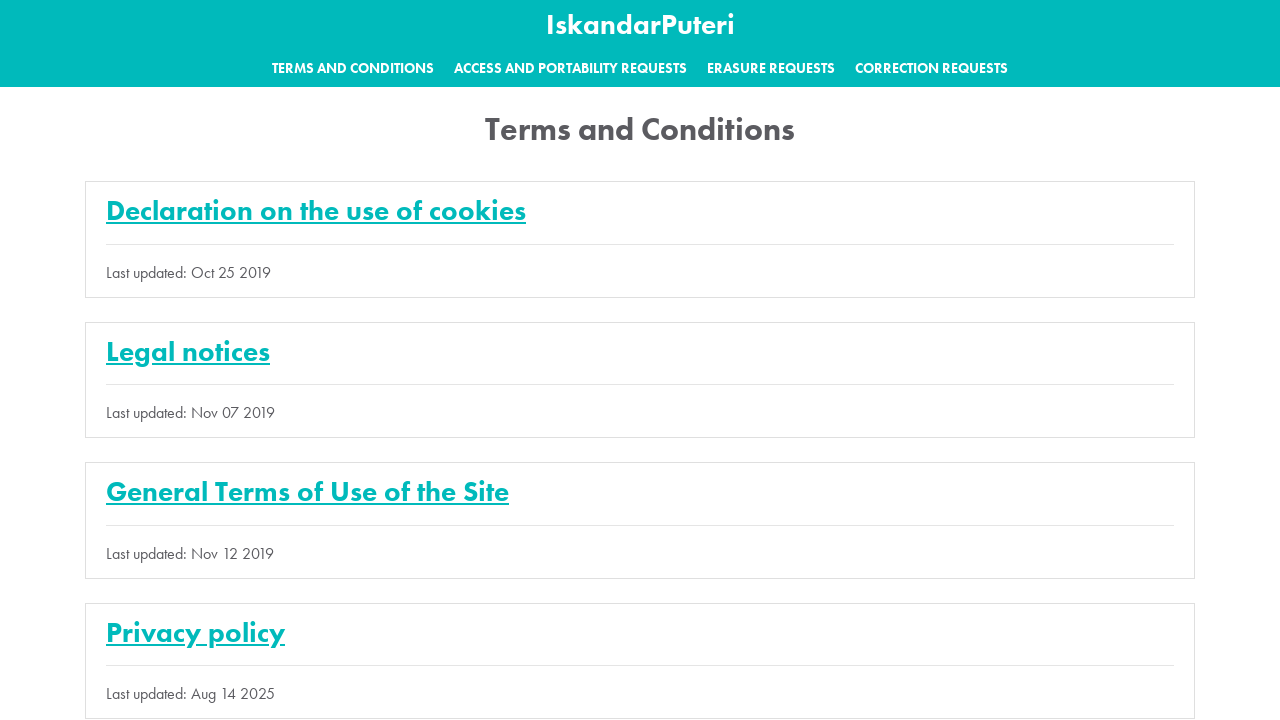 The width and height of the screenshot is (1280, 720). I want to click on IskandarPuteri, so click(640, 24).